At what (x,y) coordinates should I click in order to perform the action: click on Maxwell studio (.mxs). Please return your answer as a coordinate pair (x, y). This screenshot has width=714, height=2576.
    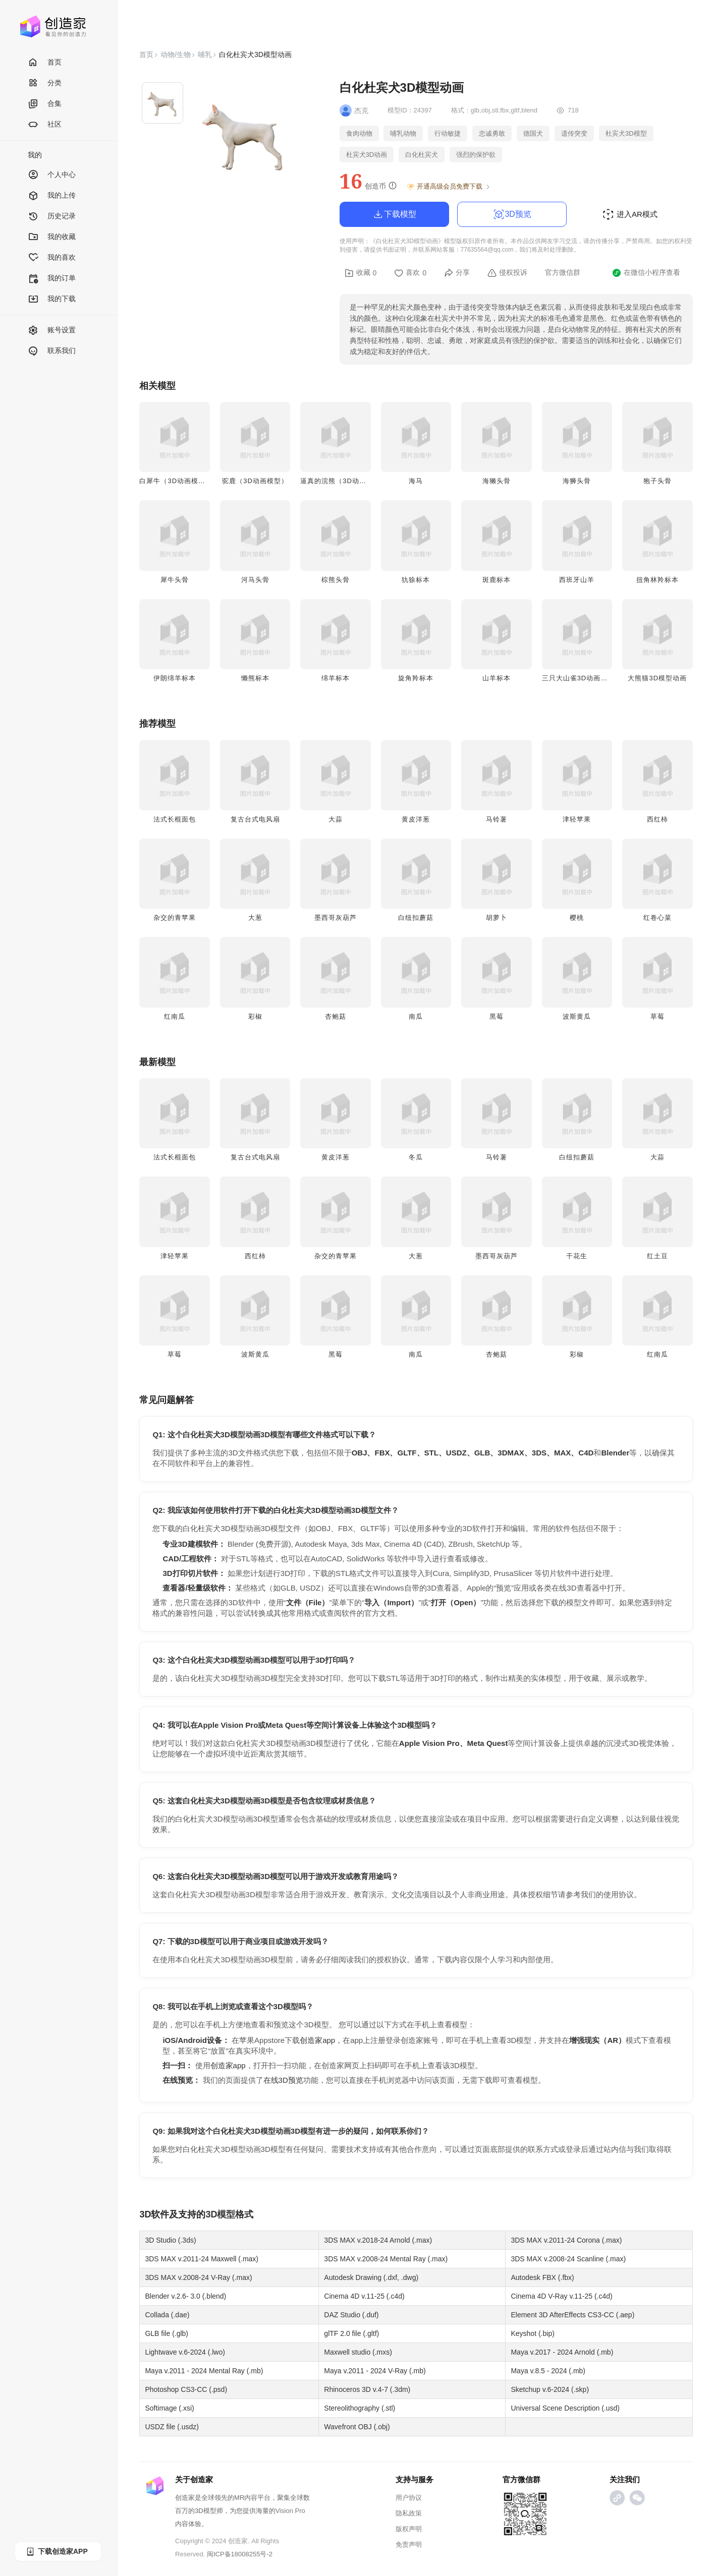
    Looking at the image, I should click on (358, 2352).